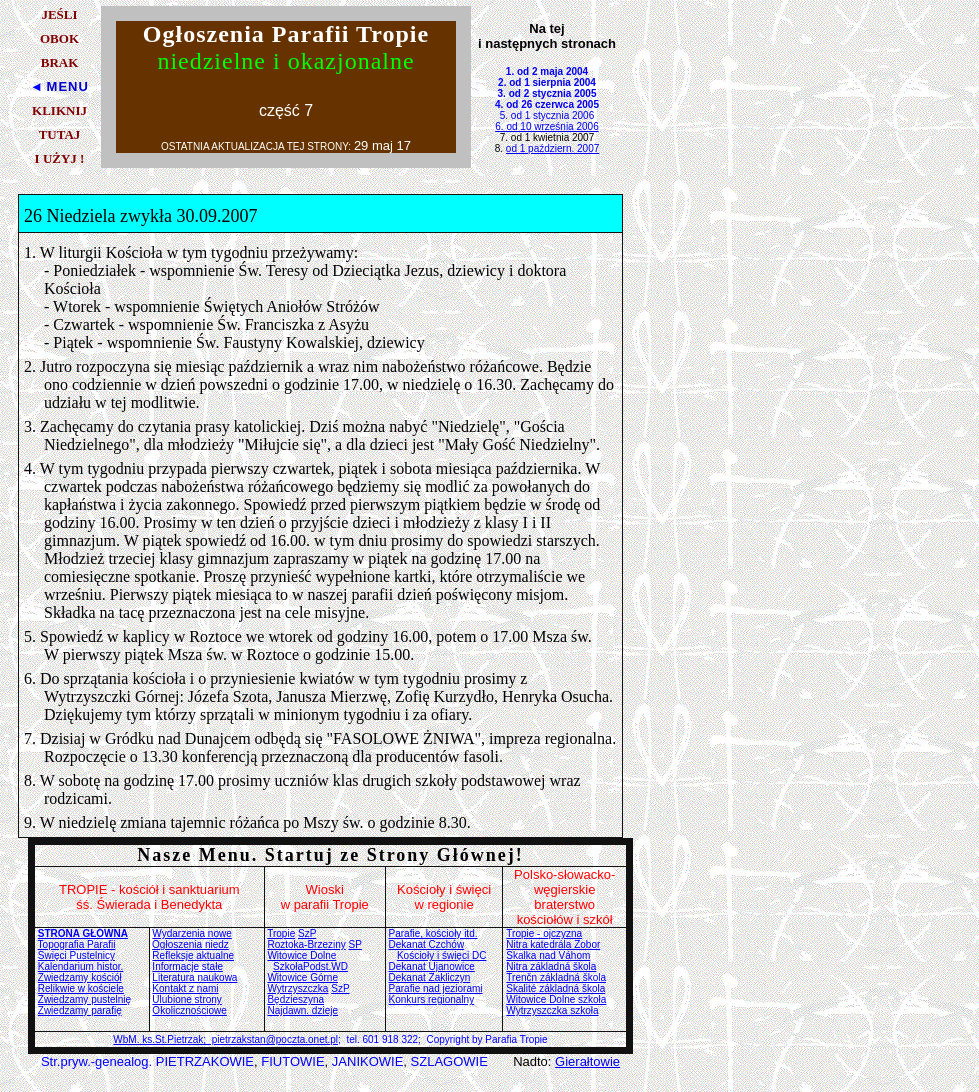 This screenshot has width=979, height=1092. Describe the element at coordinates (432, 966) in the screenshot. I see `Dekanat Ujanowice` at that location.